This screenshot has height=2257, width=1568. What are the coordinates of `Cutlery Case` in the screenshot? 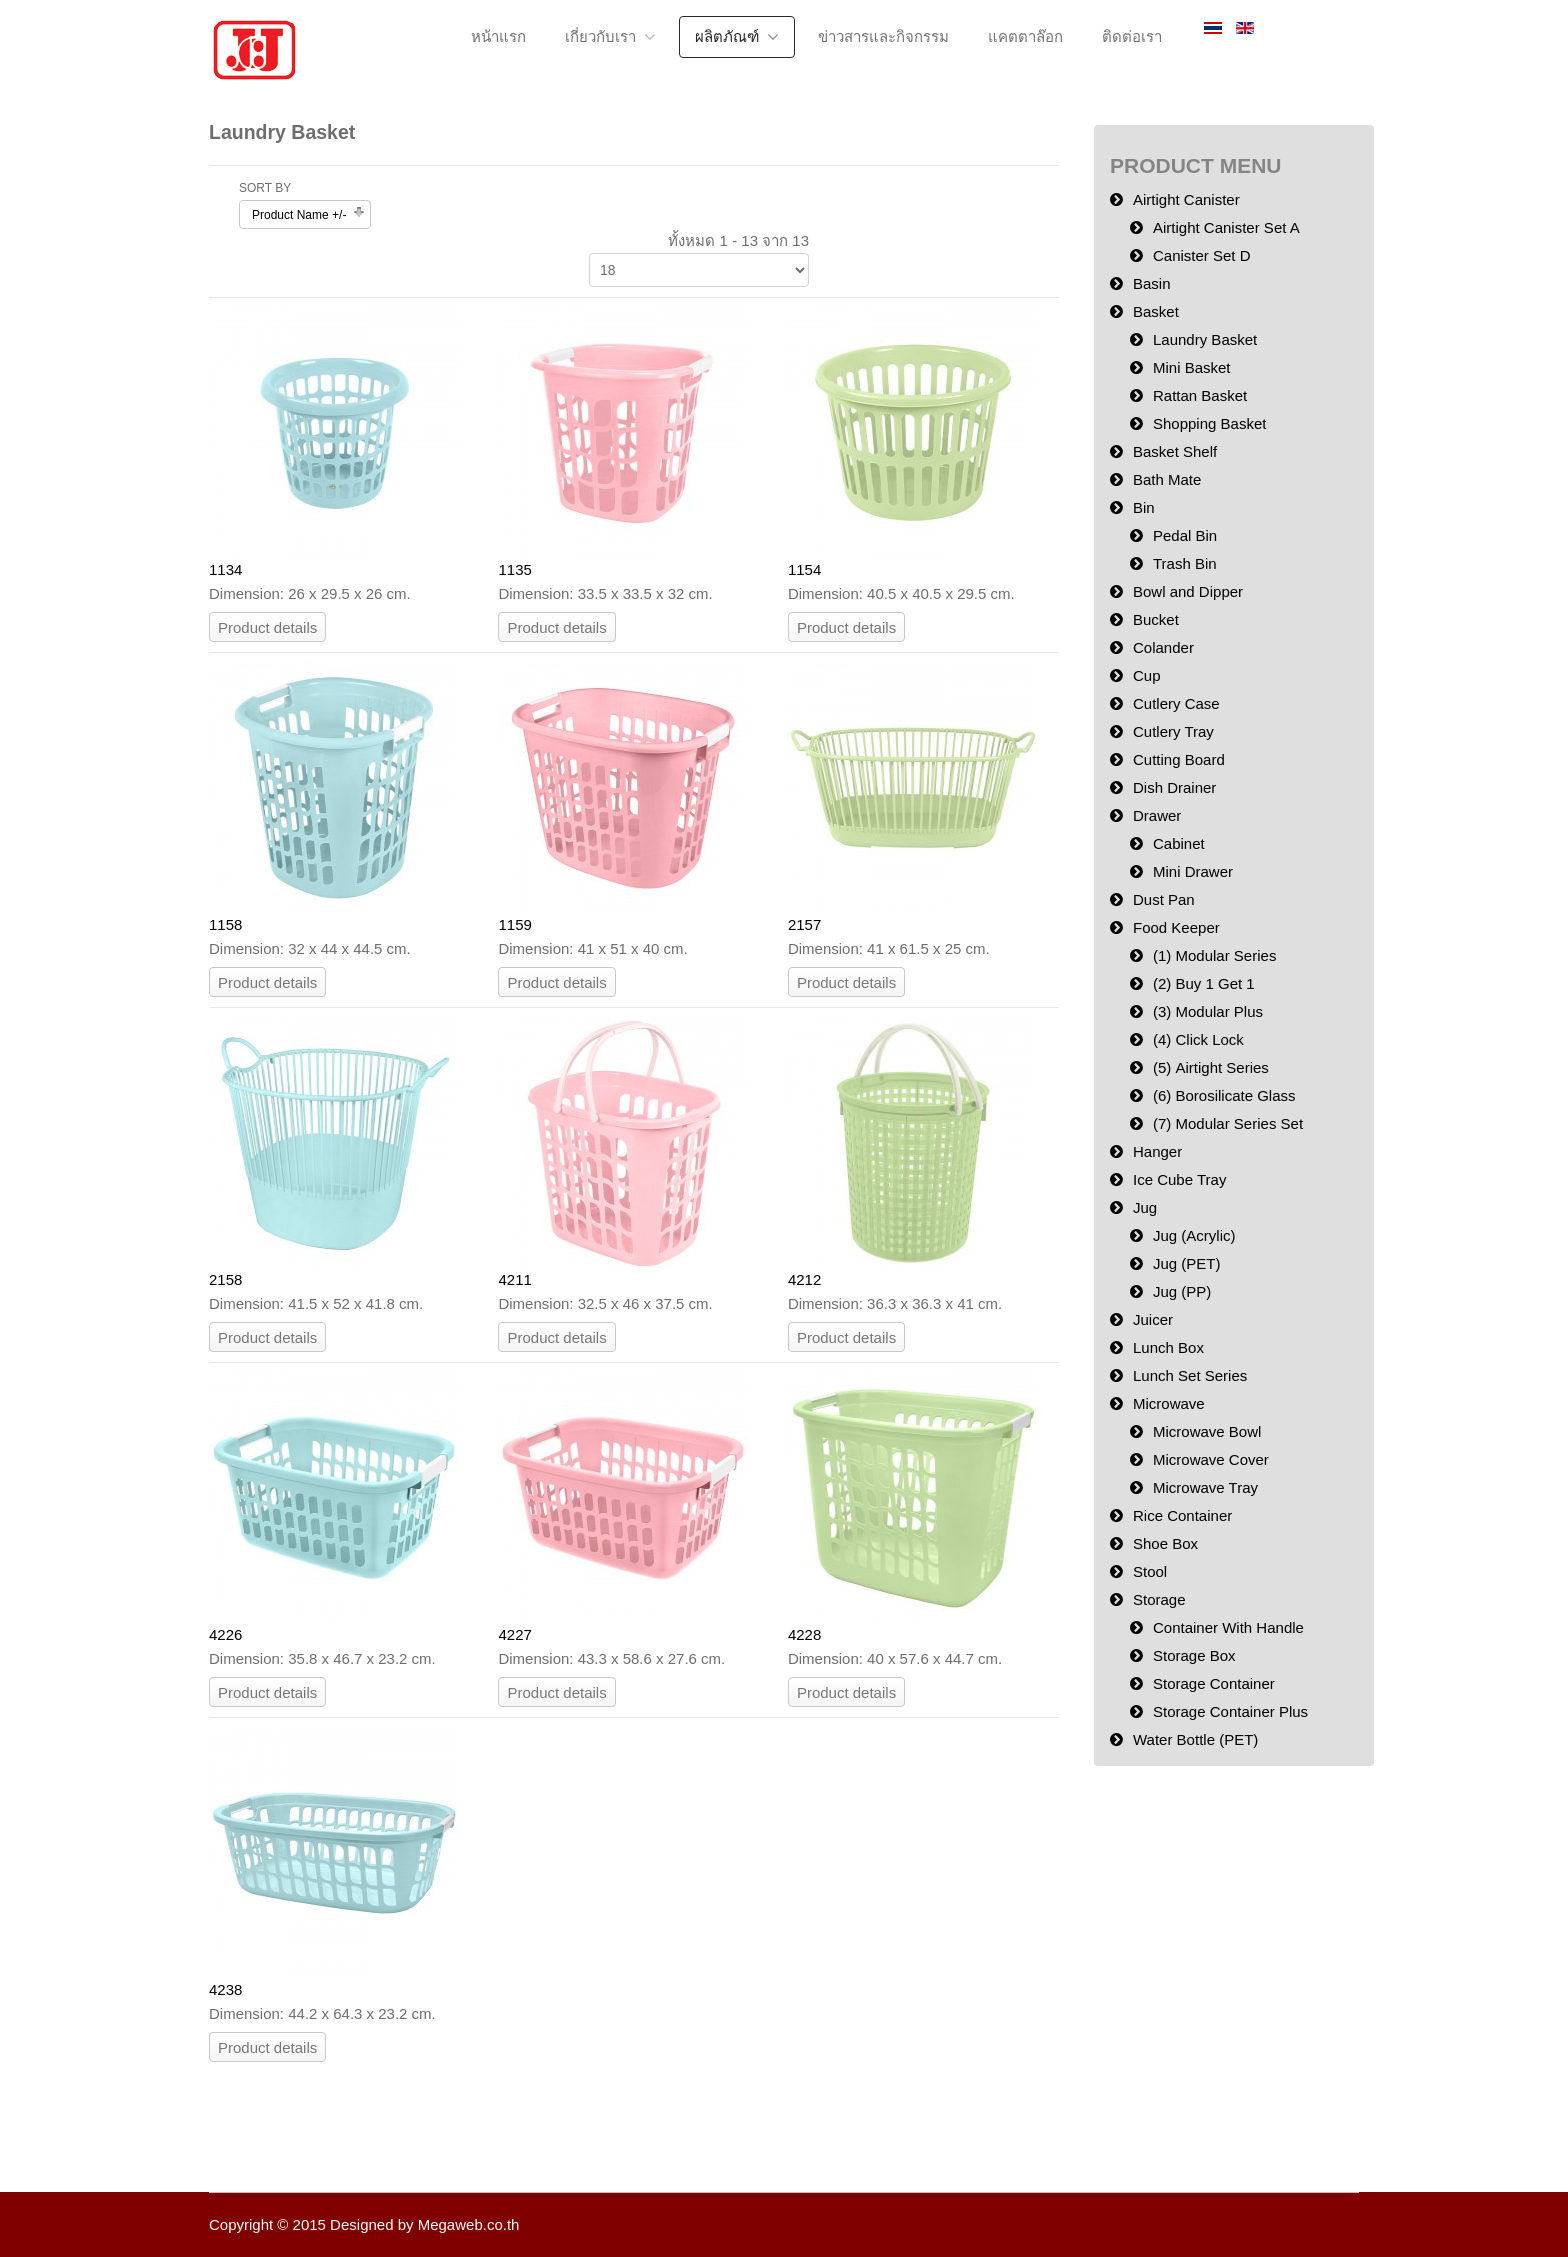 It's located at (1176, 703).